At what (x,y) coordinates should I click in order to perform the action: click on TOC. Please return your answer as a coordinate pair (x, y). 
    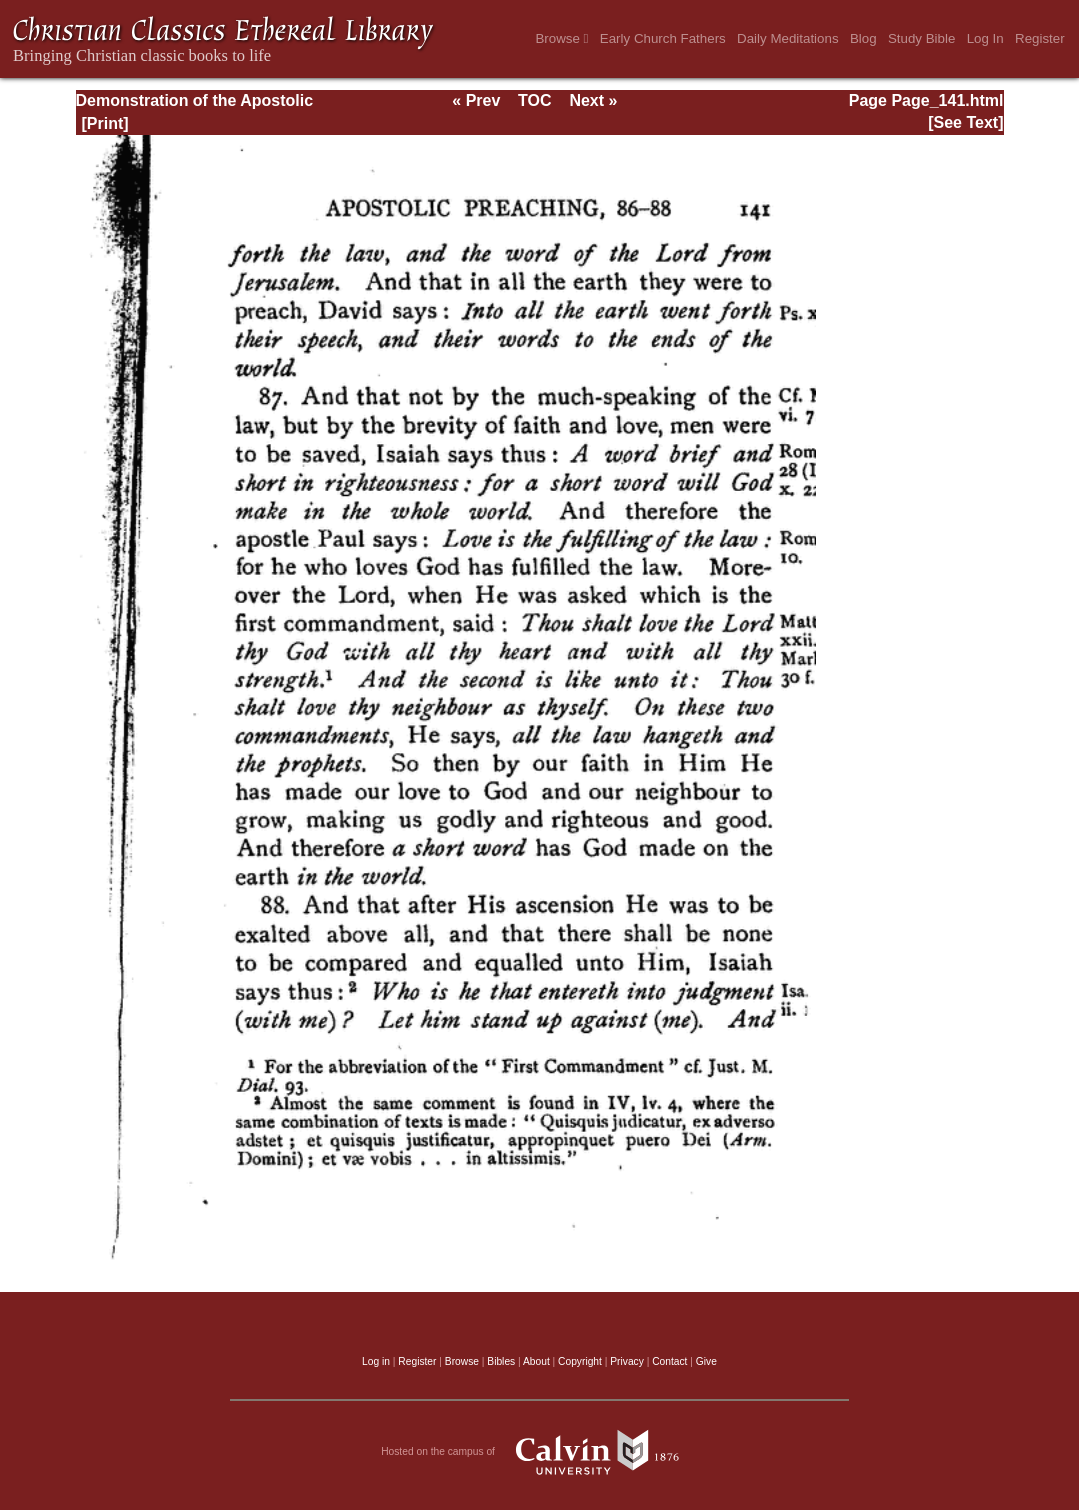
    Looking at the image, I should click on (534, 100).